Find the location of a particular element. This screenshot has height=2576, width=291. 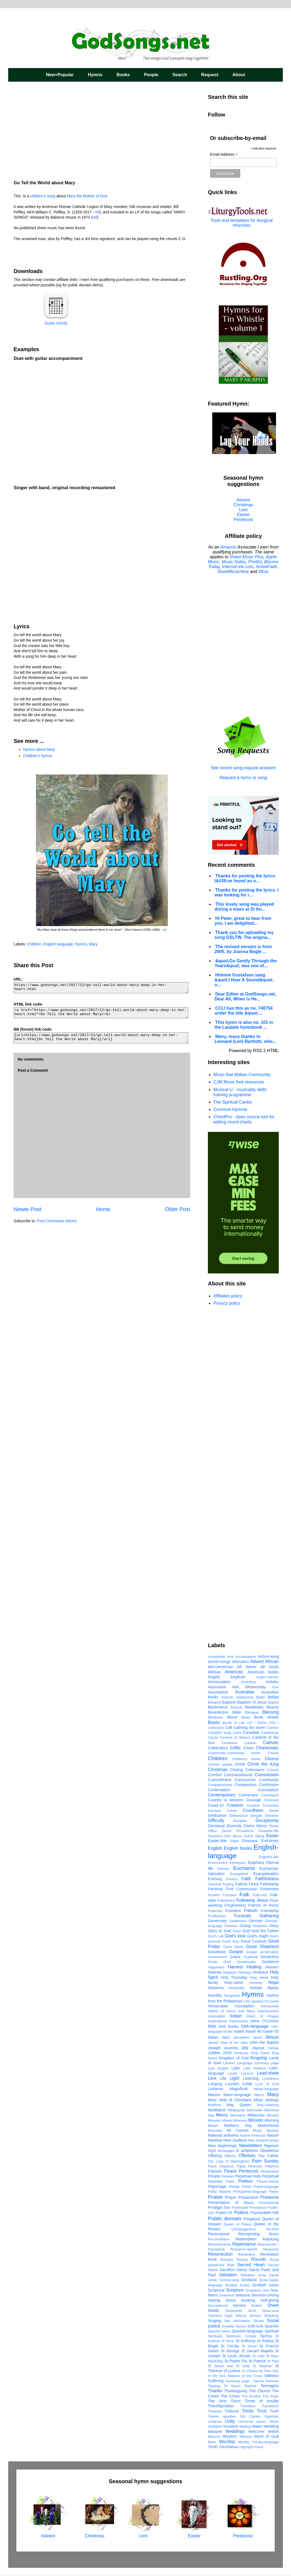

Gospel is located at coordinates (236, 1951).